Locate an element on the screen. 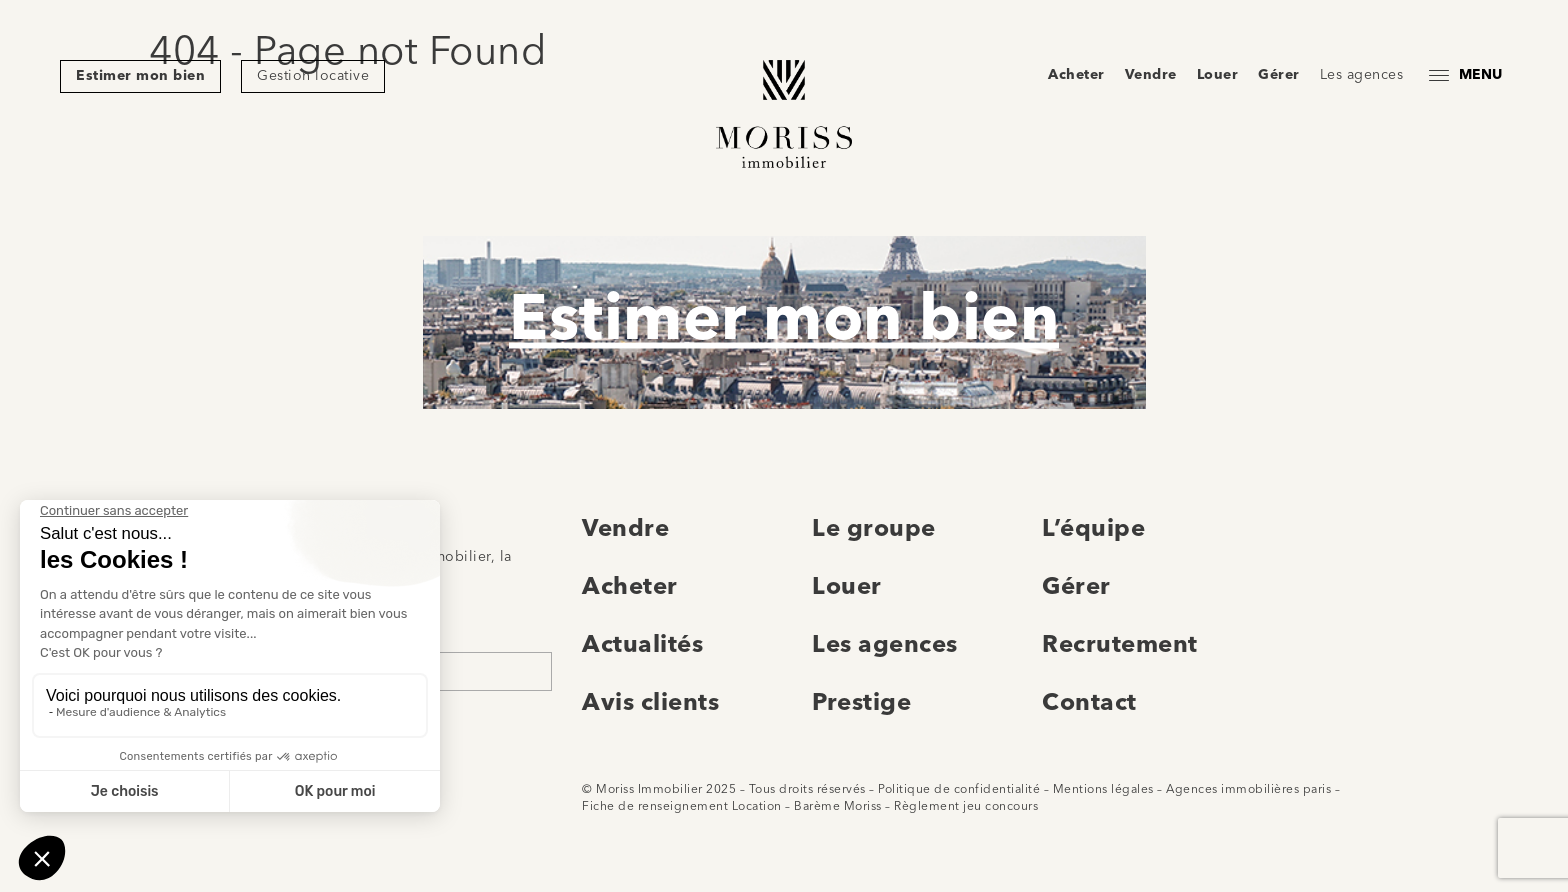  Vendre is located at coordinates (1151, 75).